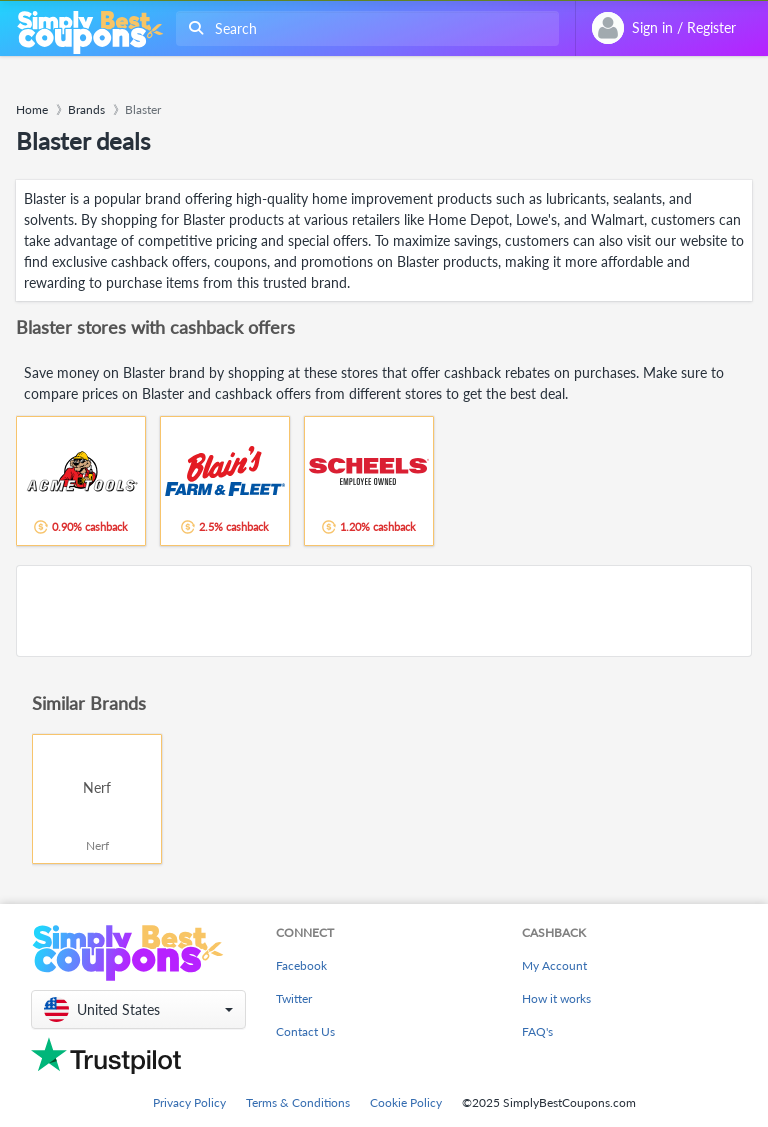 The width and height of the screenshot is (768, 1127). I want to click on FAQ's, so click(537, 1031).